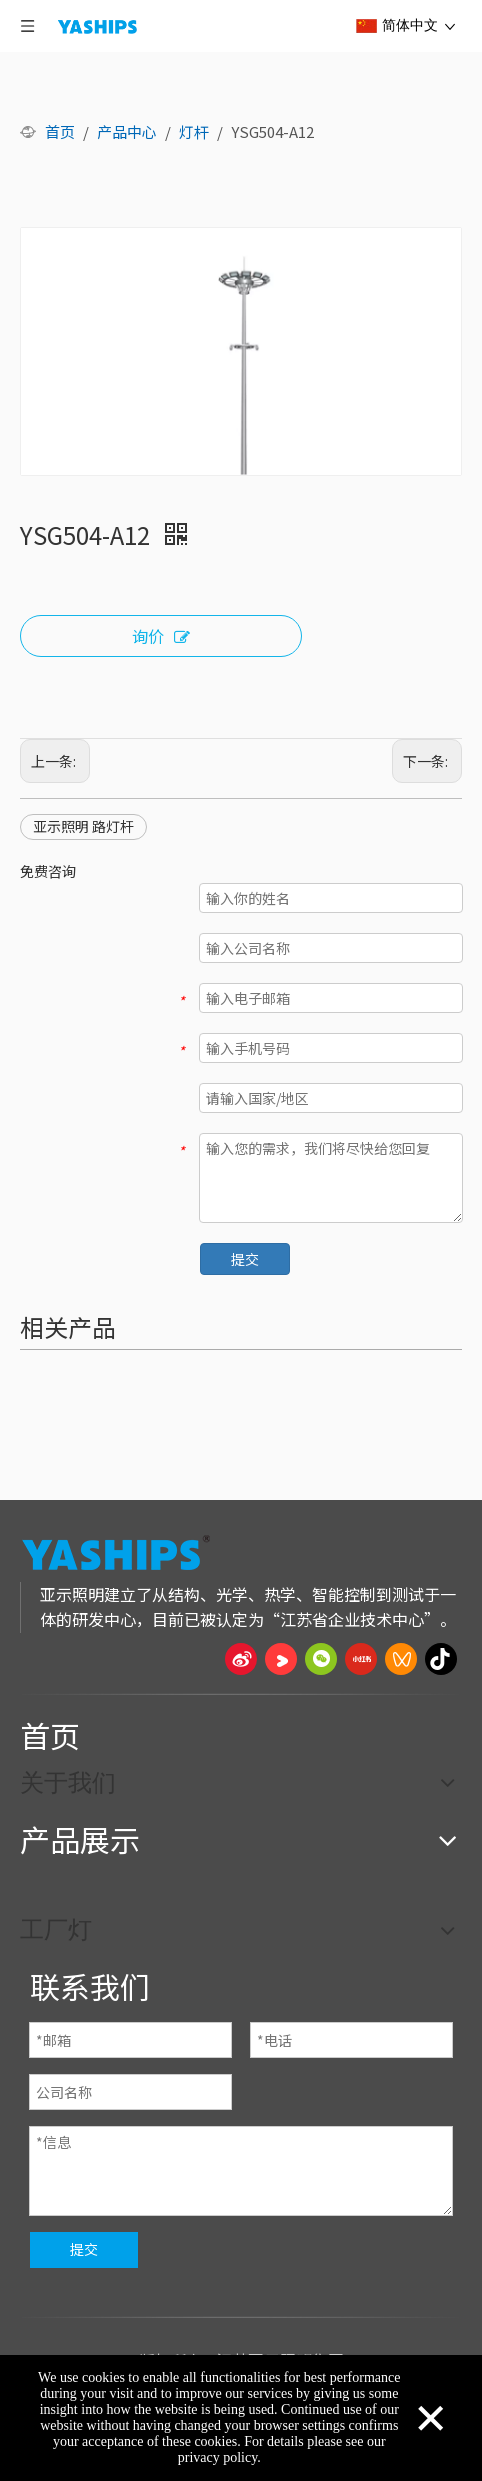  Describe the element at coordinates (321, 1659) in the screenshot. I see `[微信]` at that location.